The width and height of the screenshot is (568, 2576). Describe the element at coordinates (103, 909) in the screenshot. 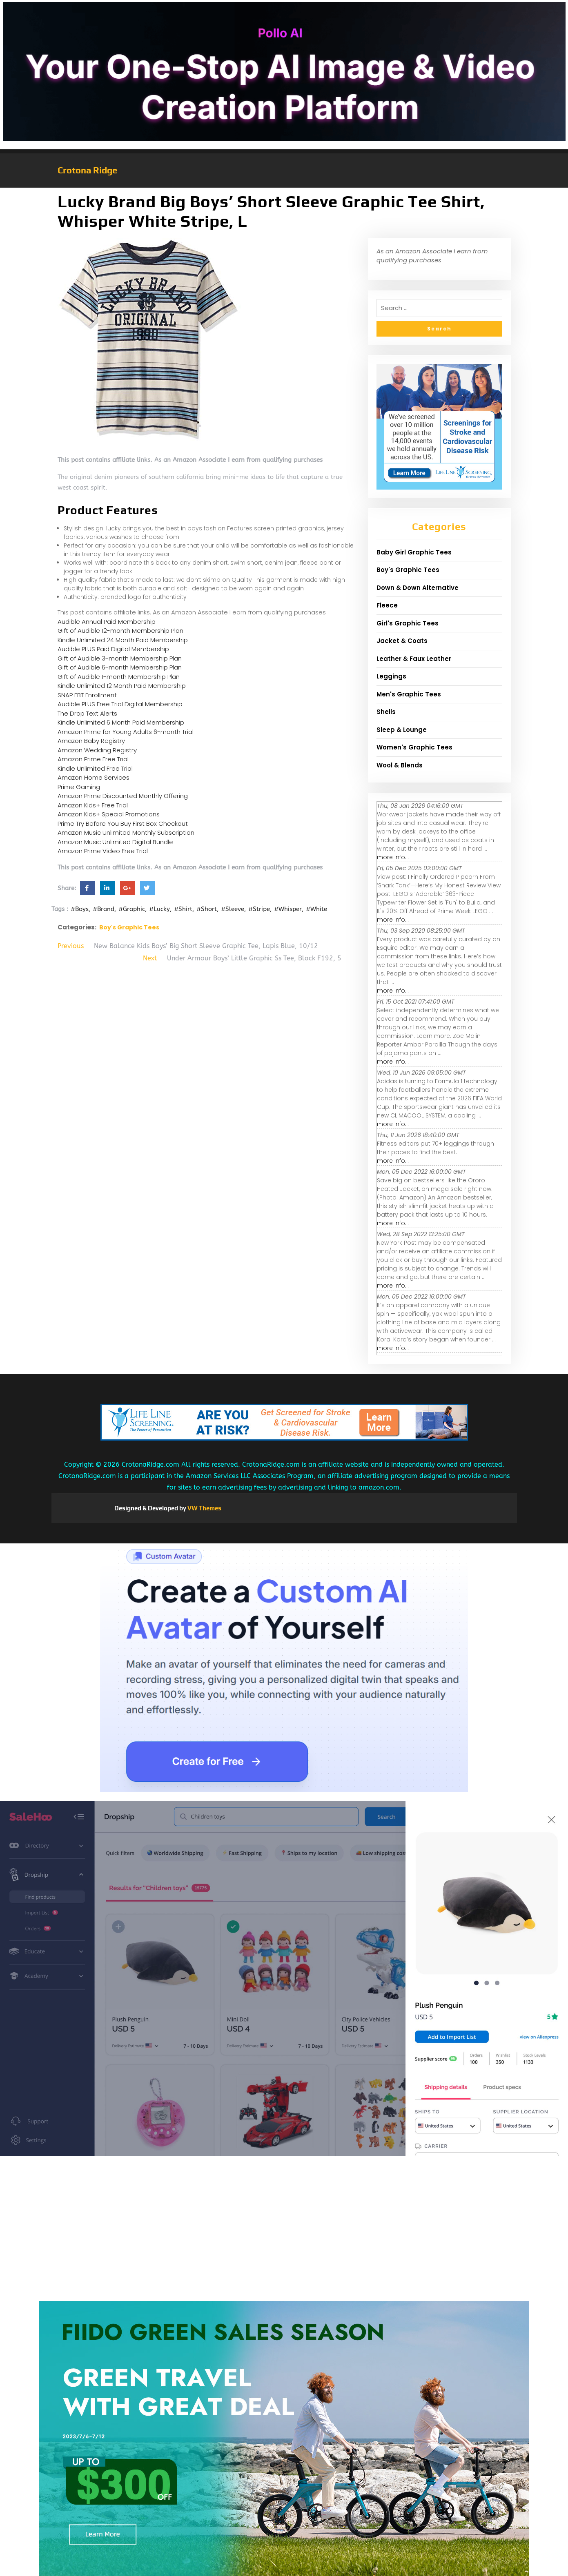

I see `#Brand` at that location.